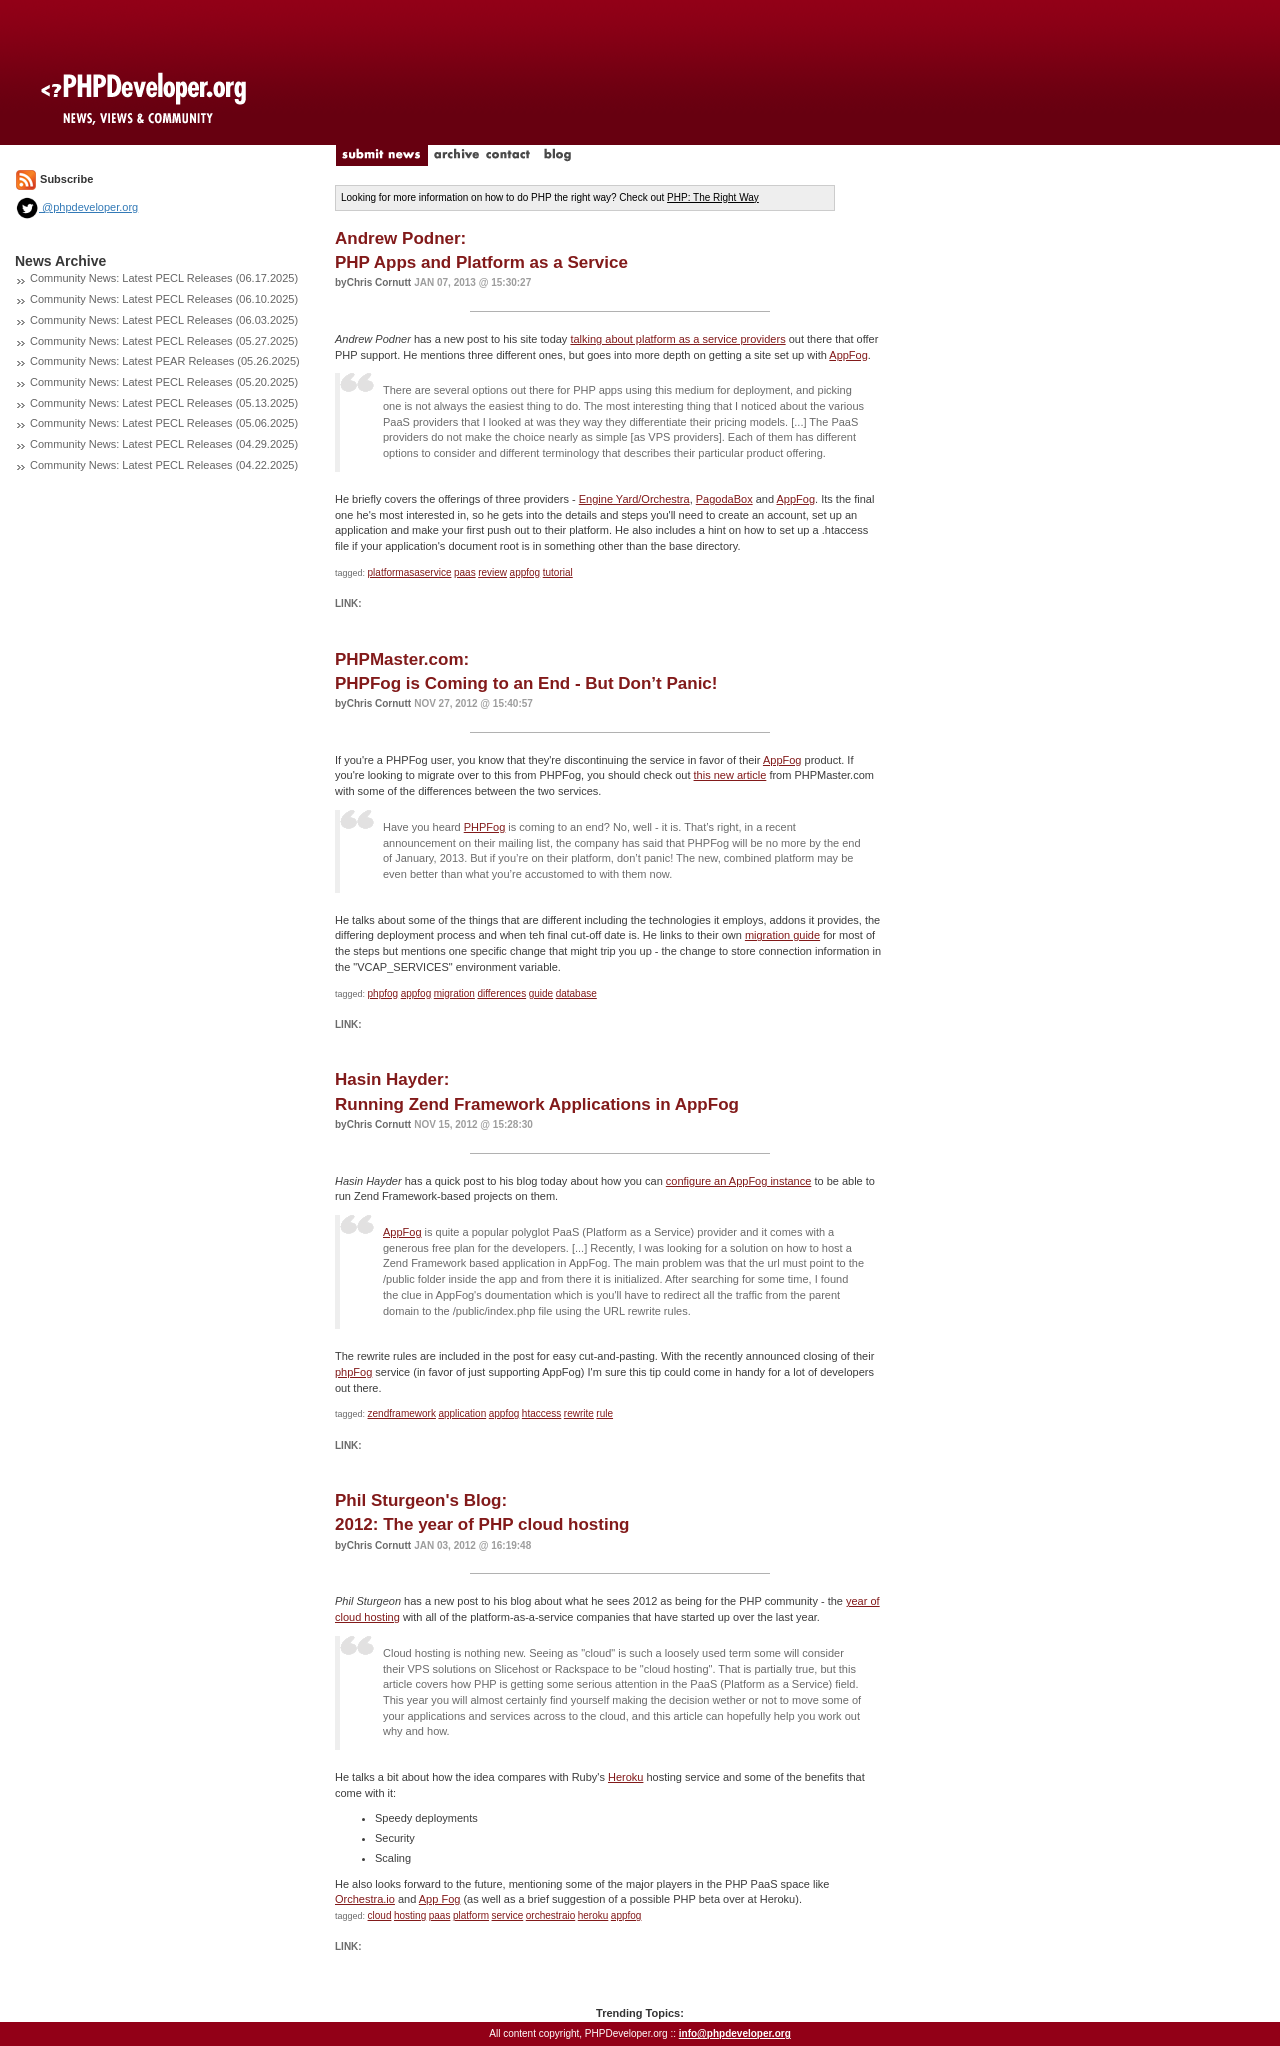 This screenshot has height=2046, width=1280. I want to click on Community News: Latest PECL Releases (05.27.2025), so click(164, 341).